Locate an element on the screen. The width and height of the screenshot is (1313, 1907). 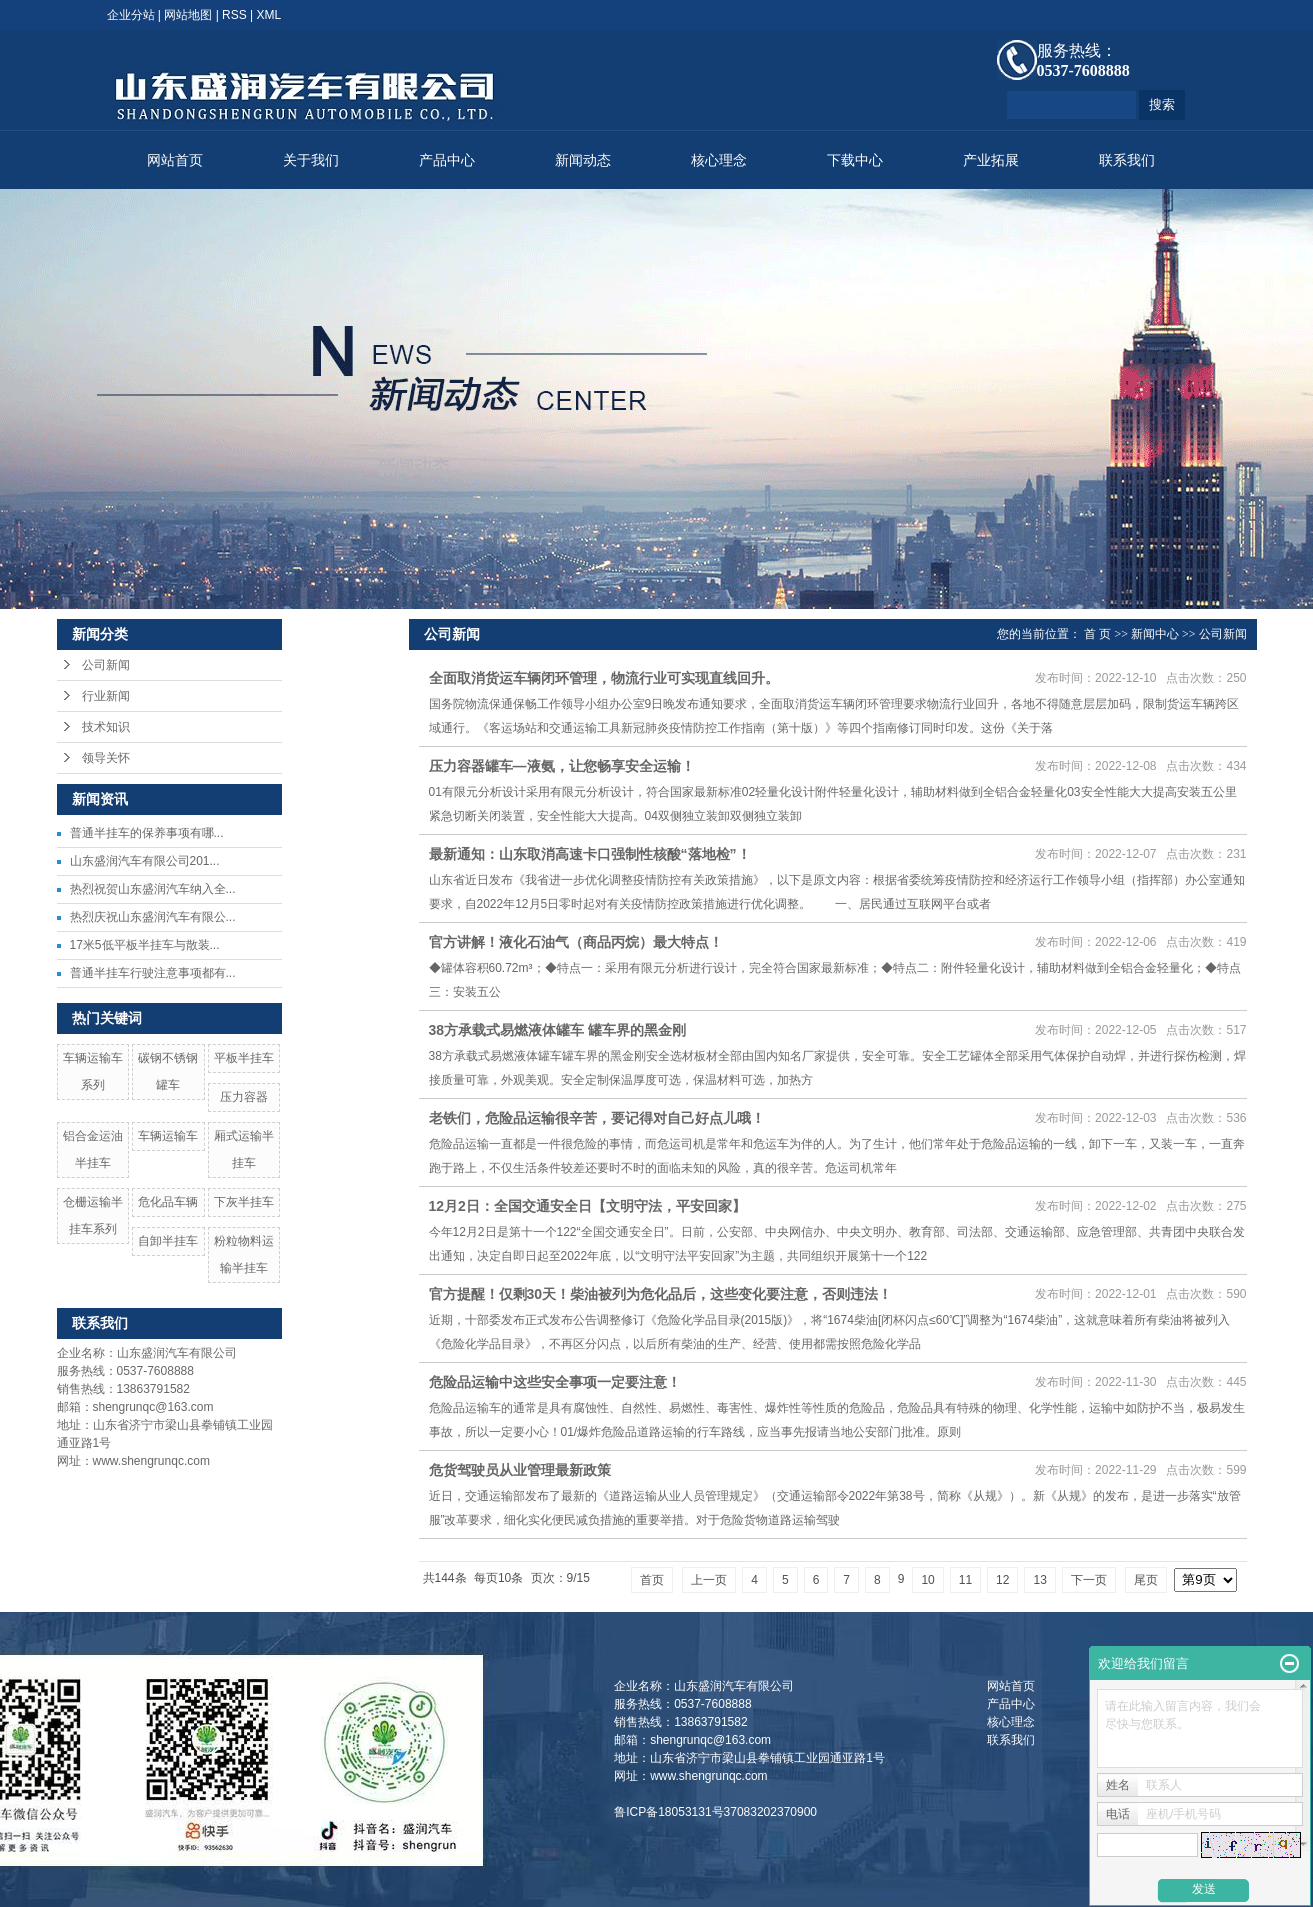
首页 is located at coordinates (652, 1580).